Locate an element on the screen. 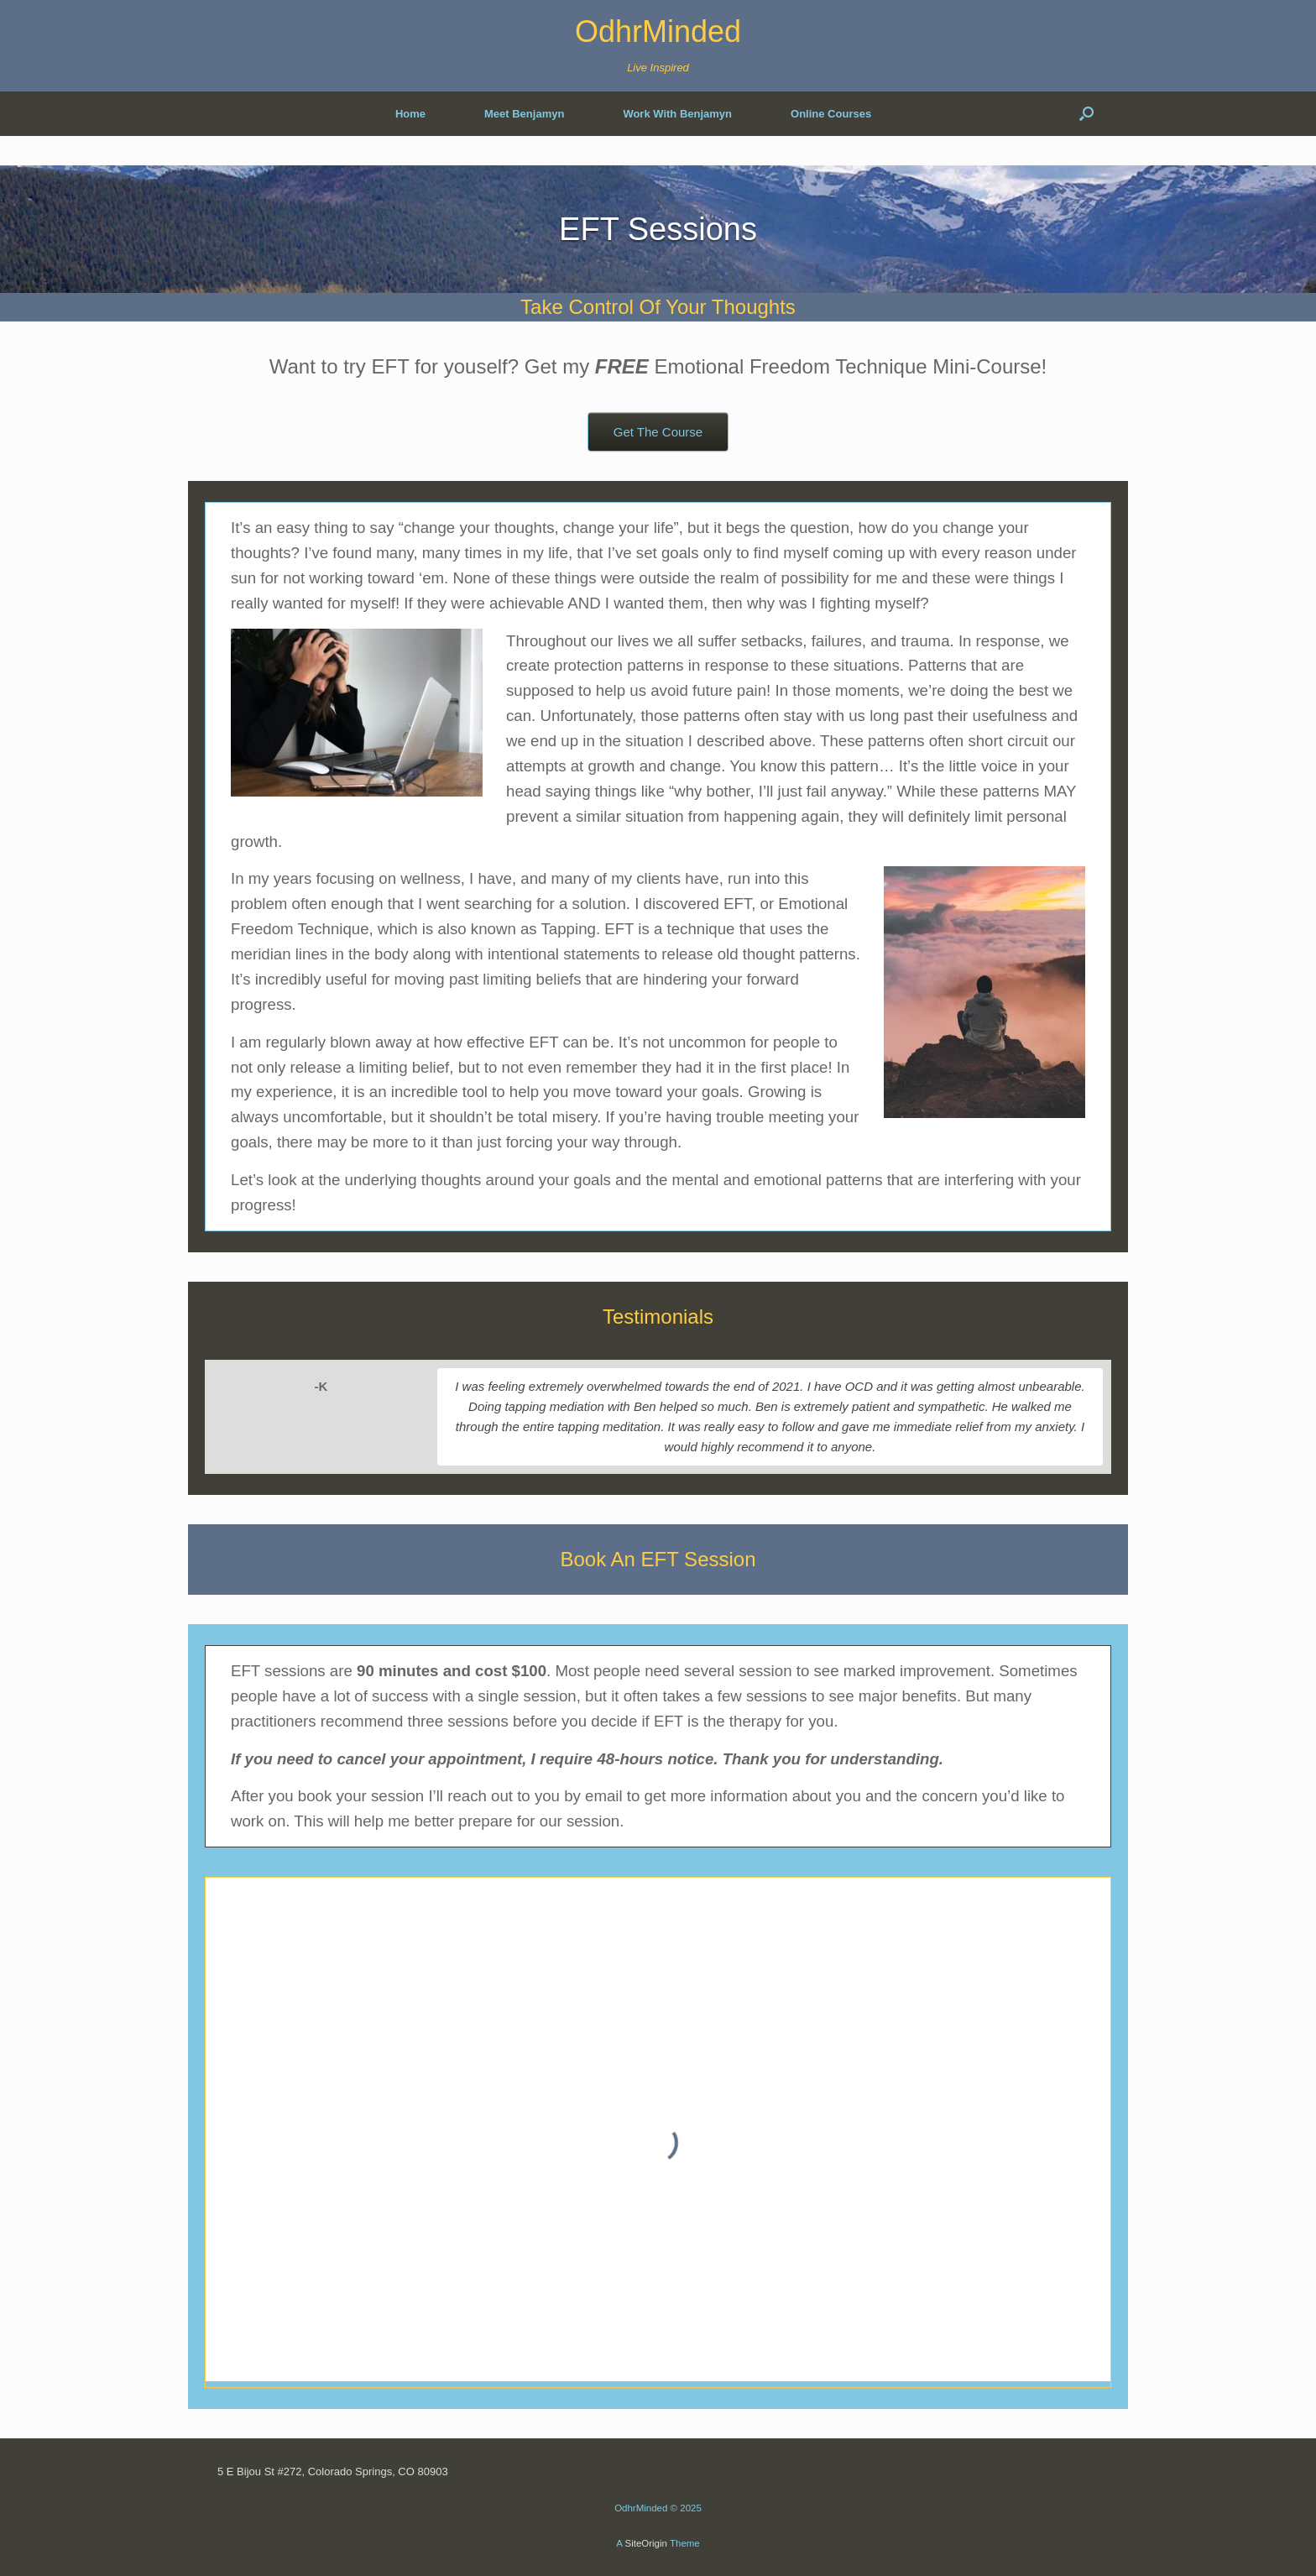  Work With Benjamyn is located at coordinates (677, 113).